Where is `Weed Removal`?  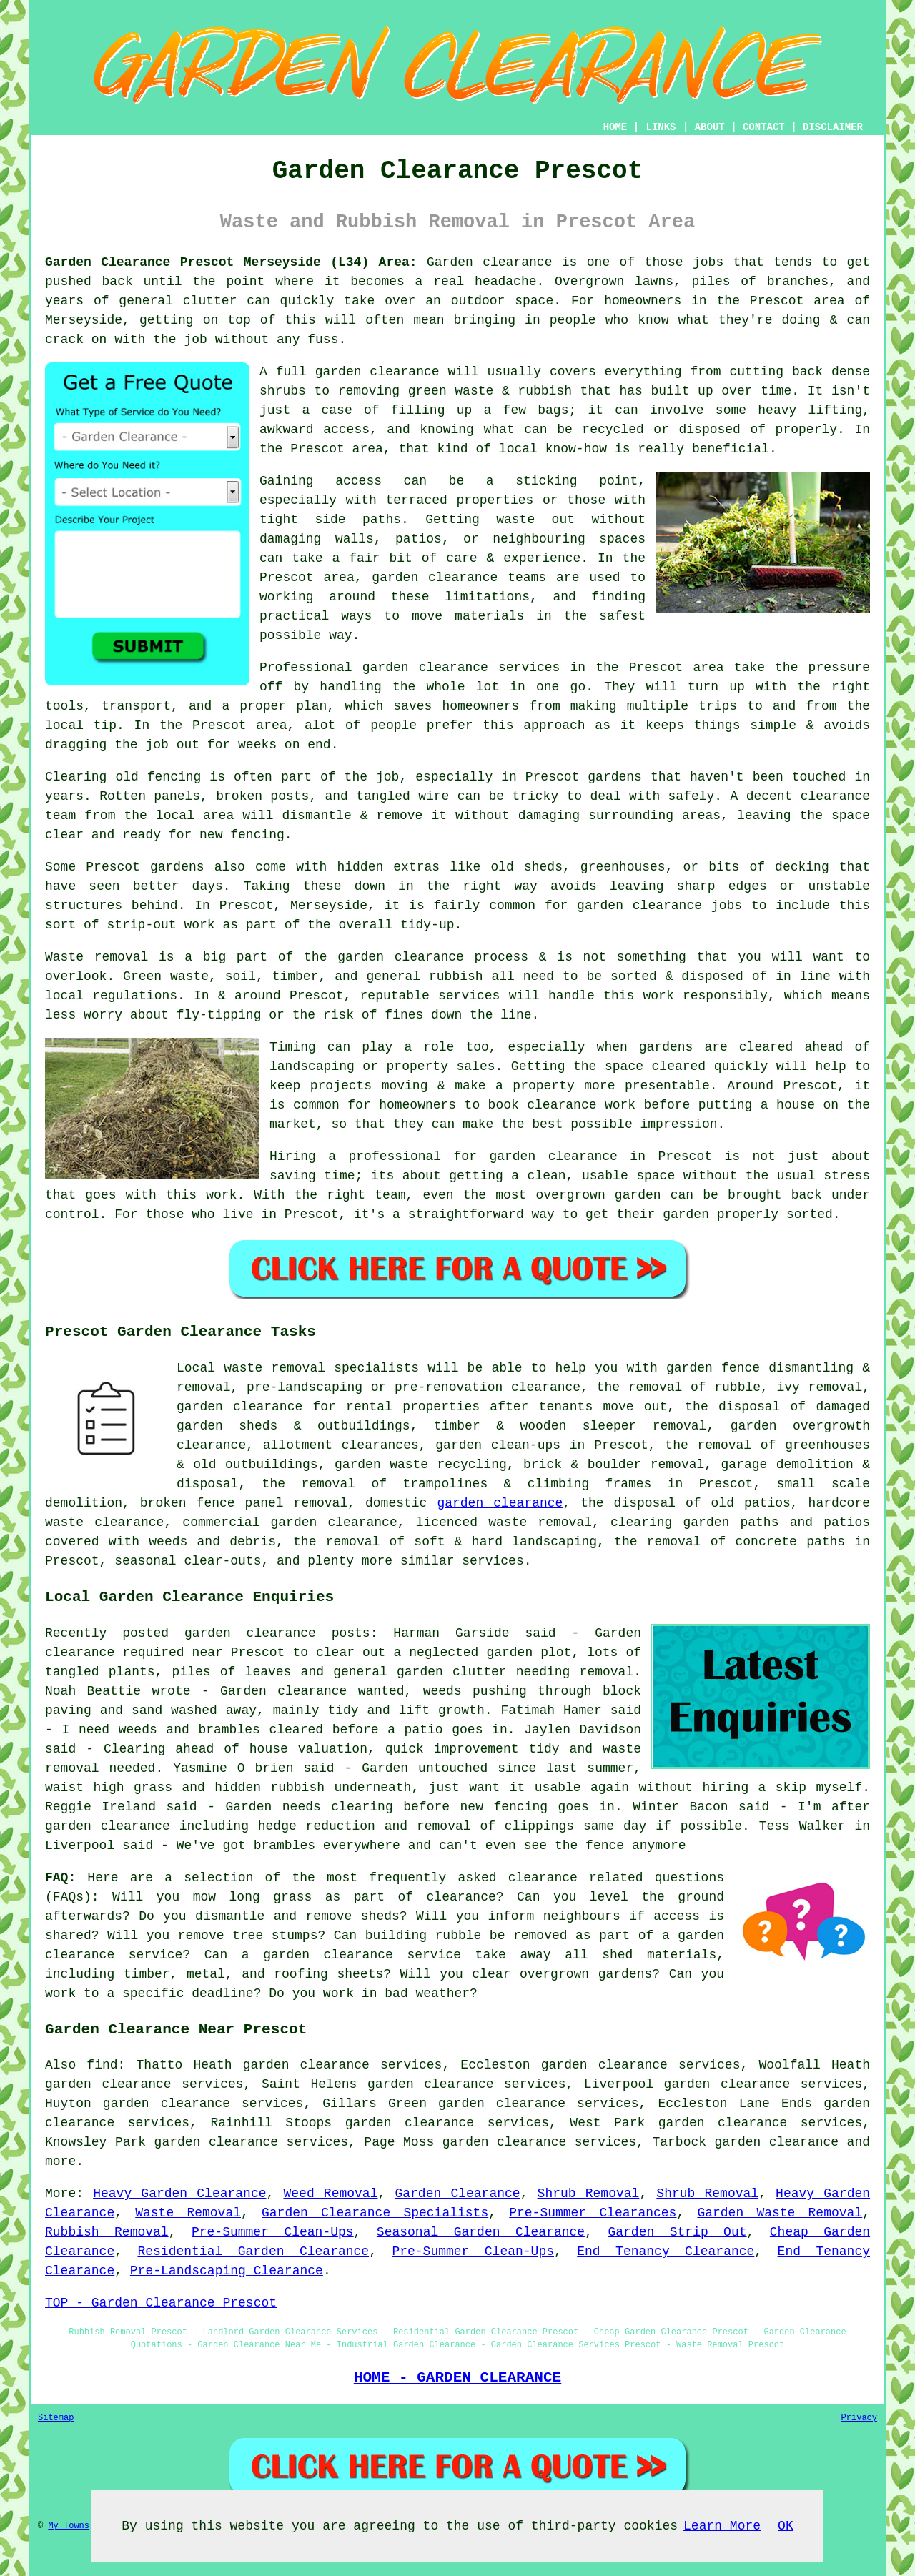
Weed Removal is located at coordinates (330, 2193).